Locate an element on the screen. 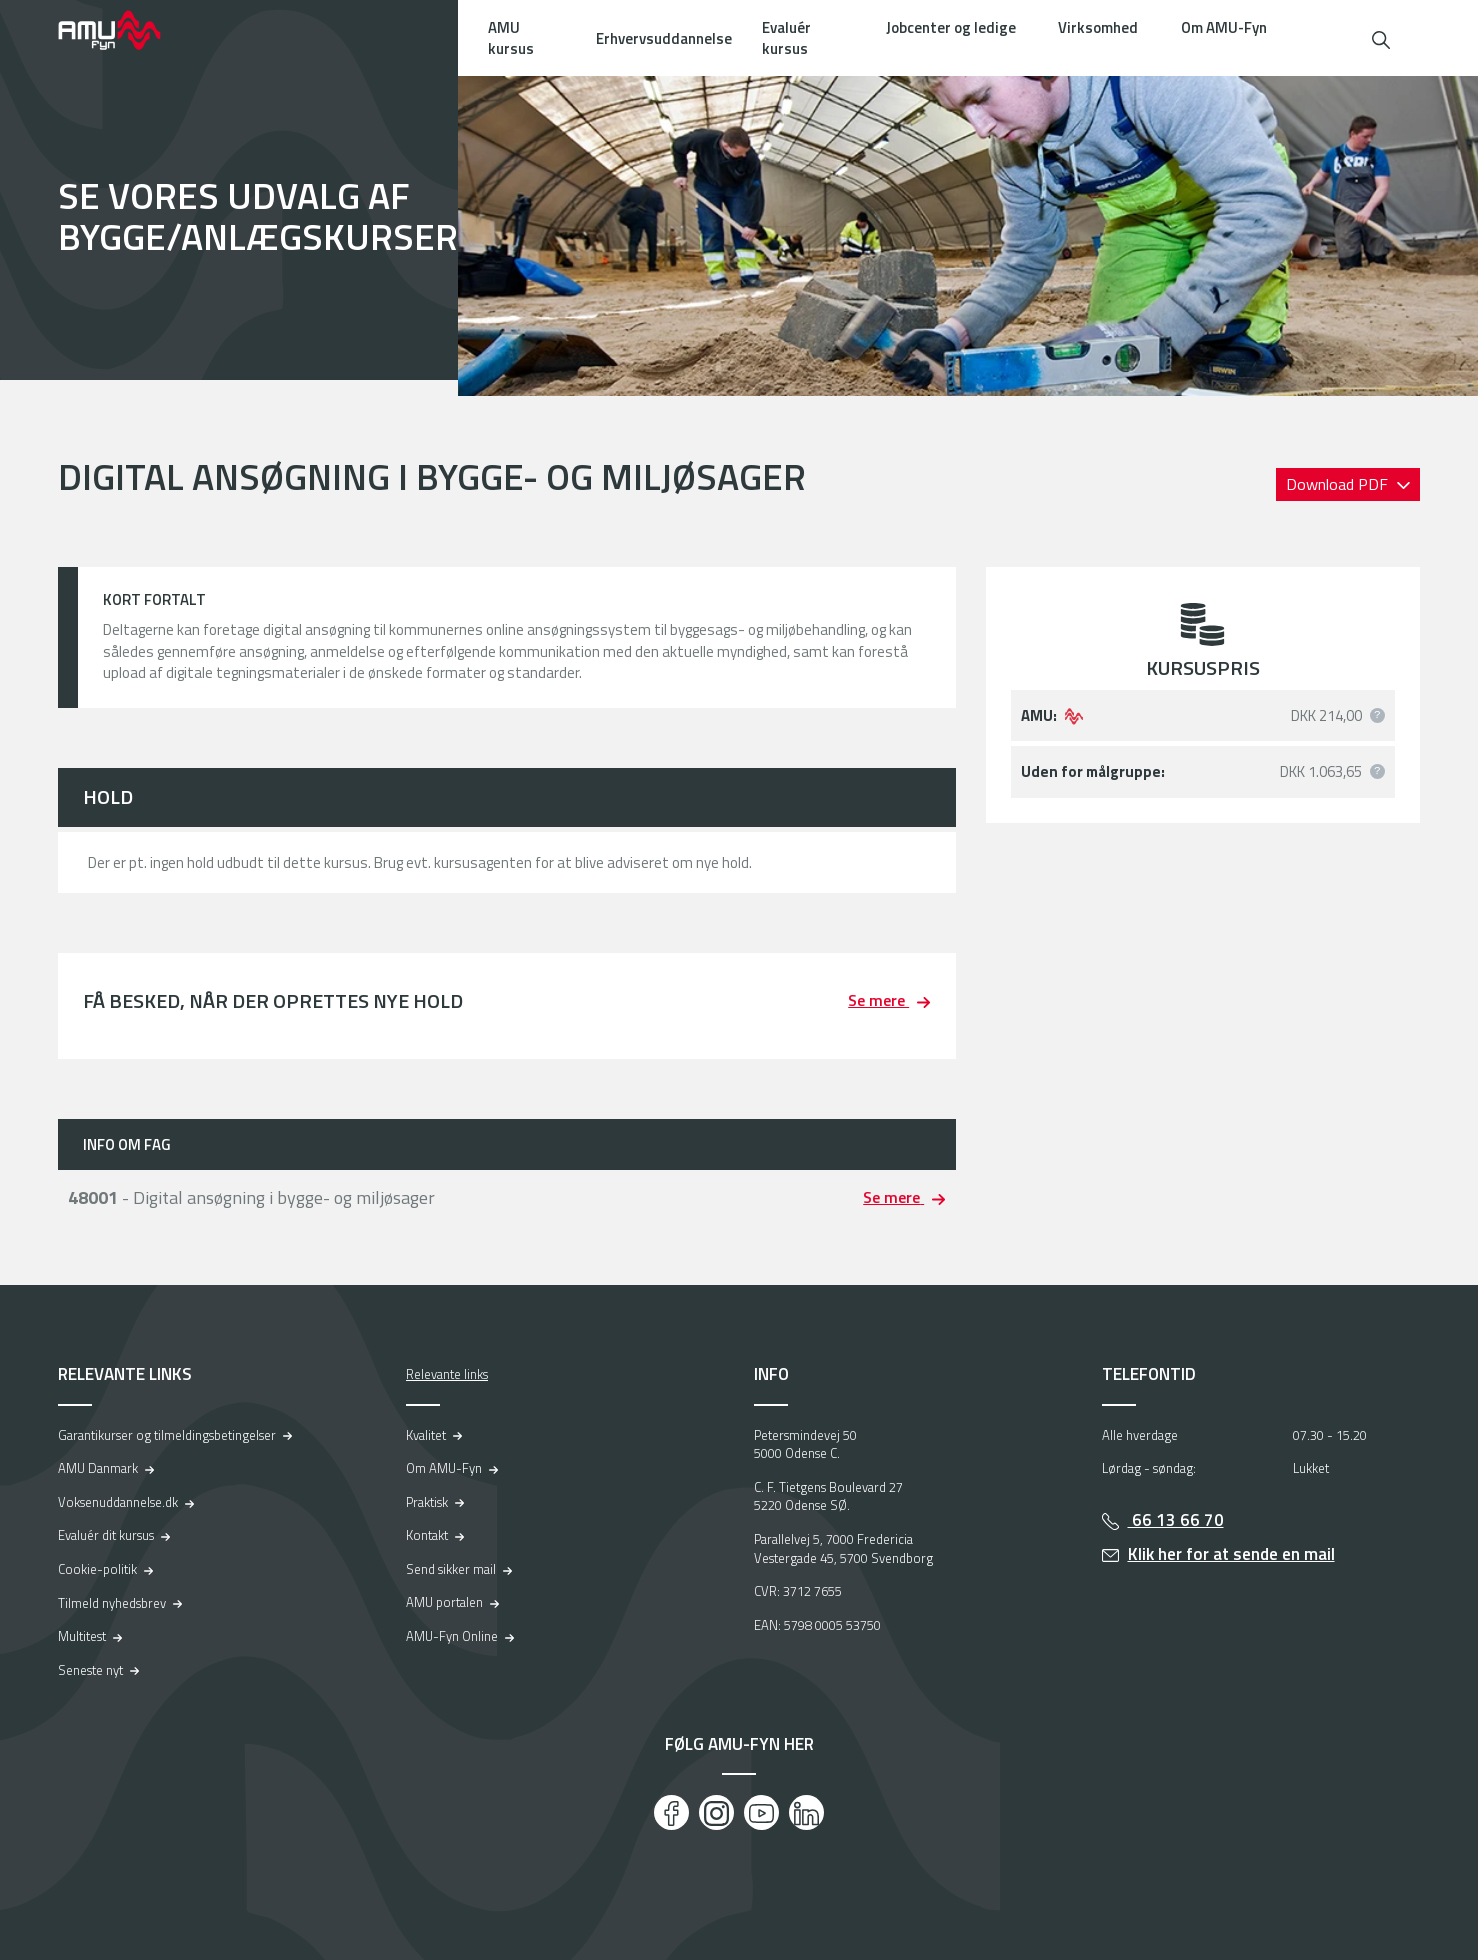 The image size is (1478, 1960). Evaluér kursus is located at coordinates (786, 38).